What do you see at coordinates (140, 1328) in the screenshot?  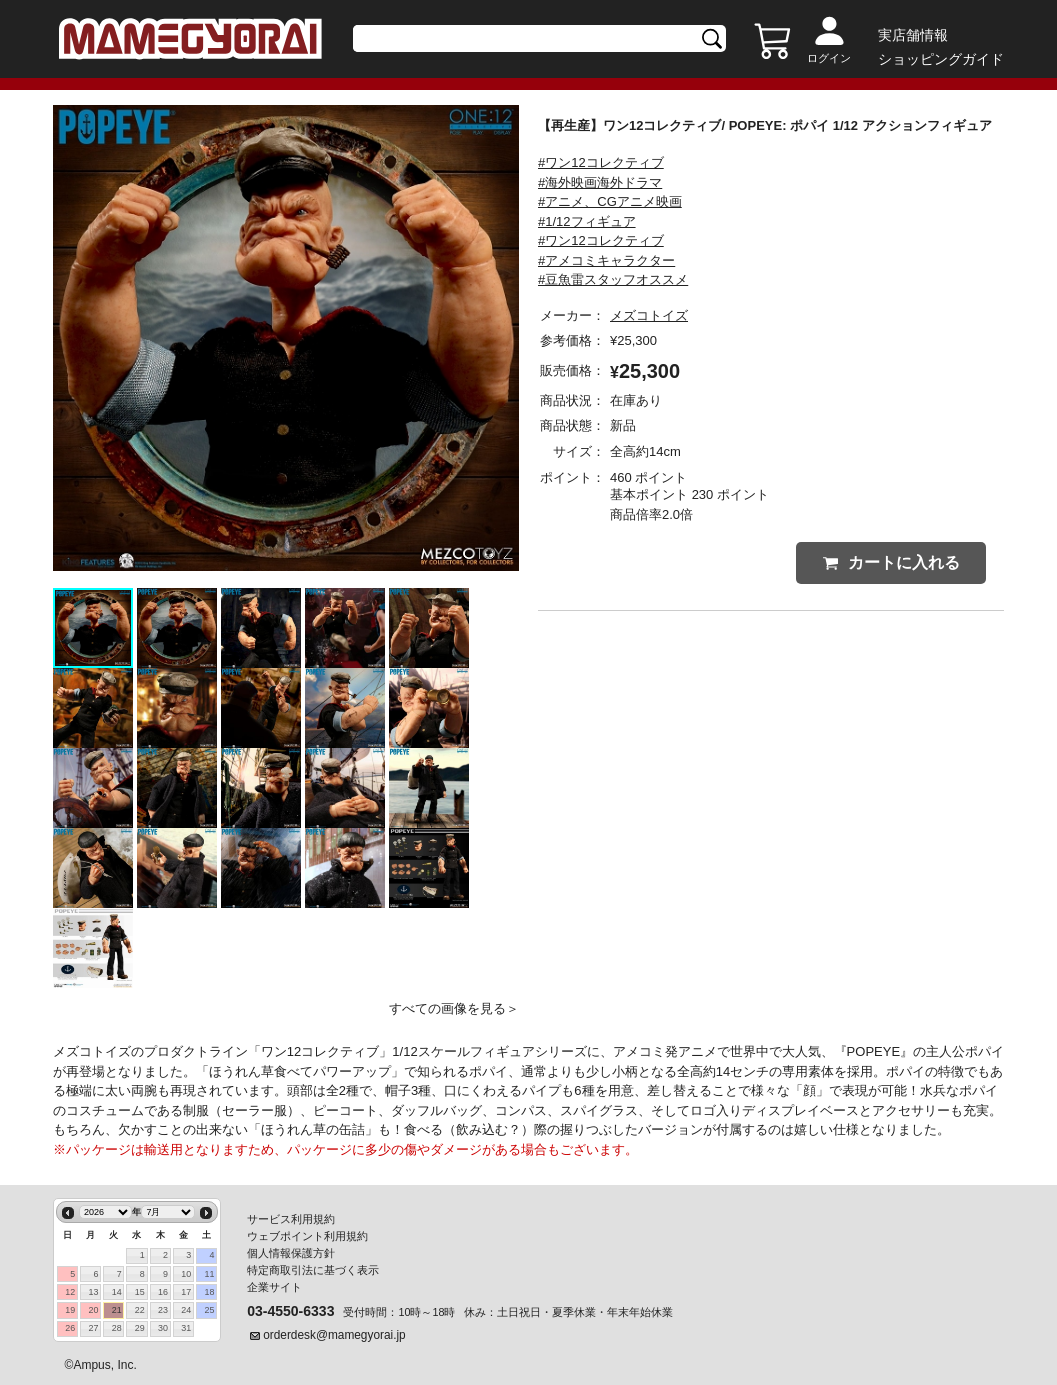 I see `29` at bounding box center [140, 1328].